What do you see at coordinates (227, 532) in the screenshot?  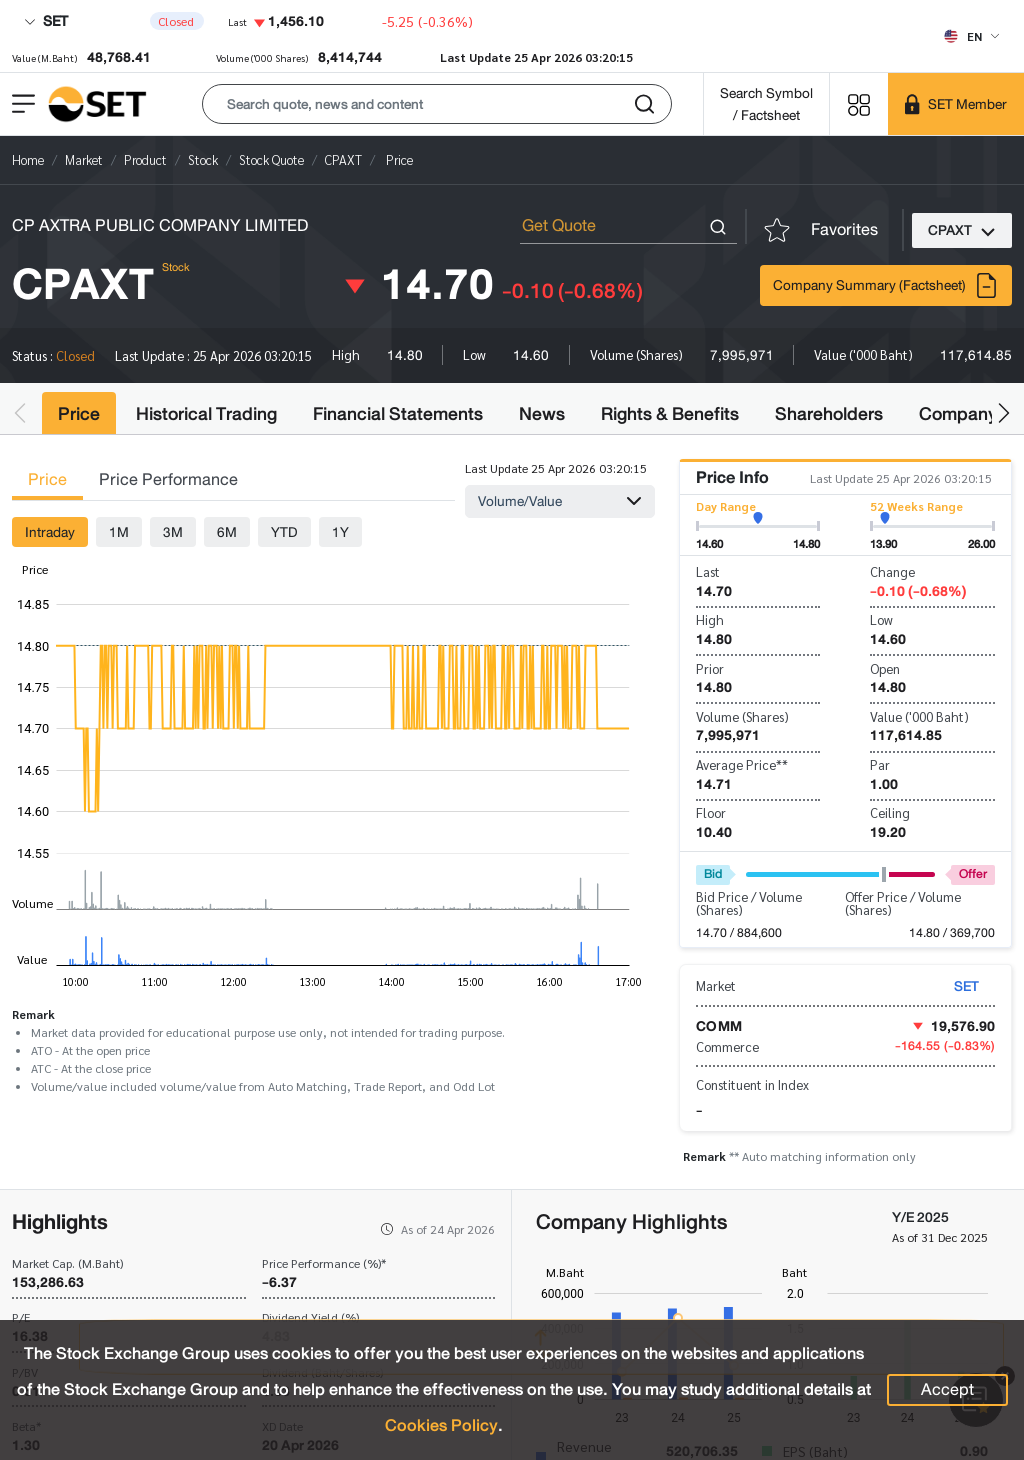 I see `6M` at bounding box center [227, 532].